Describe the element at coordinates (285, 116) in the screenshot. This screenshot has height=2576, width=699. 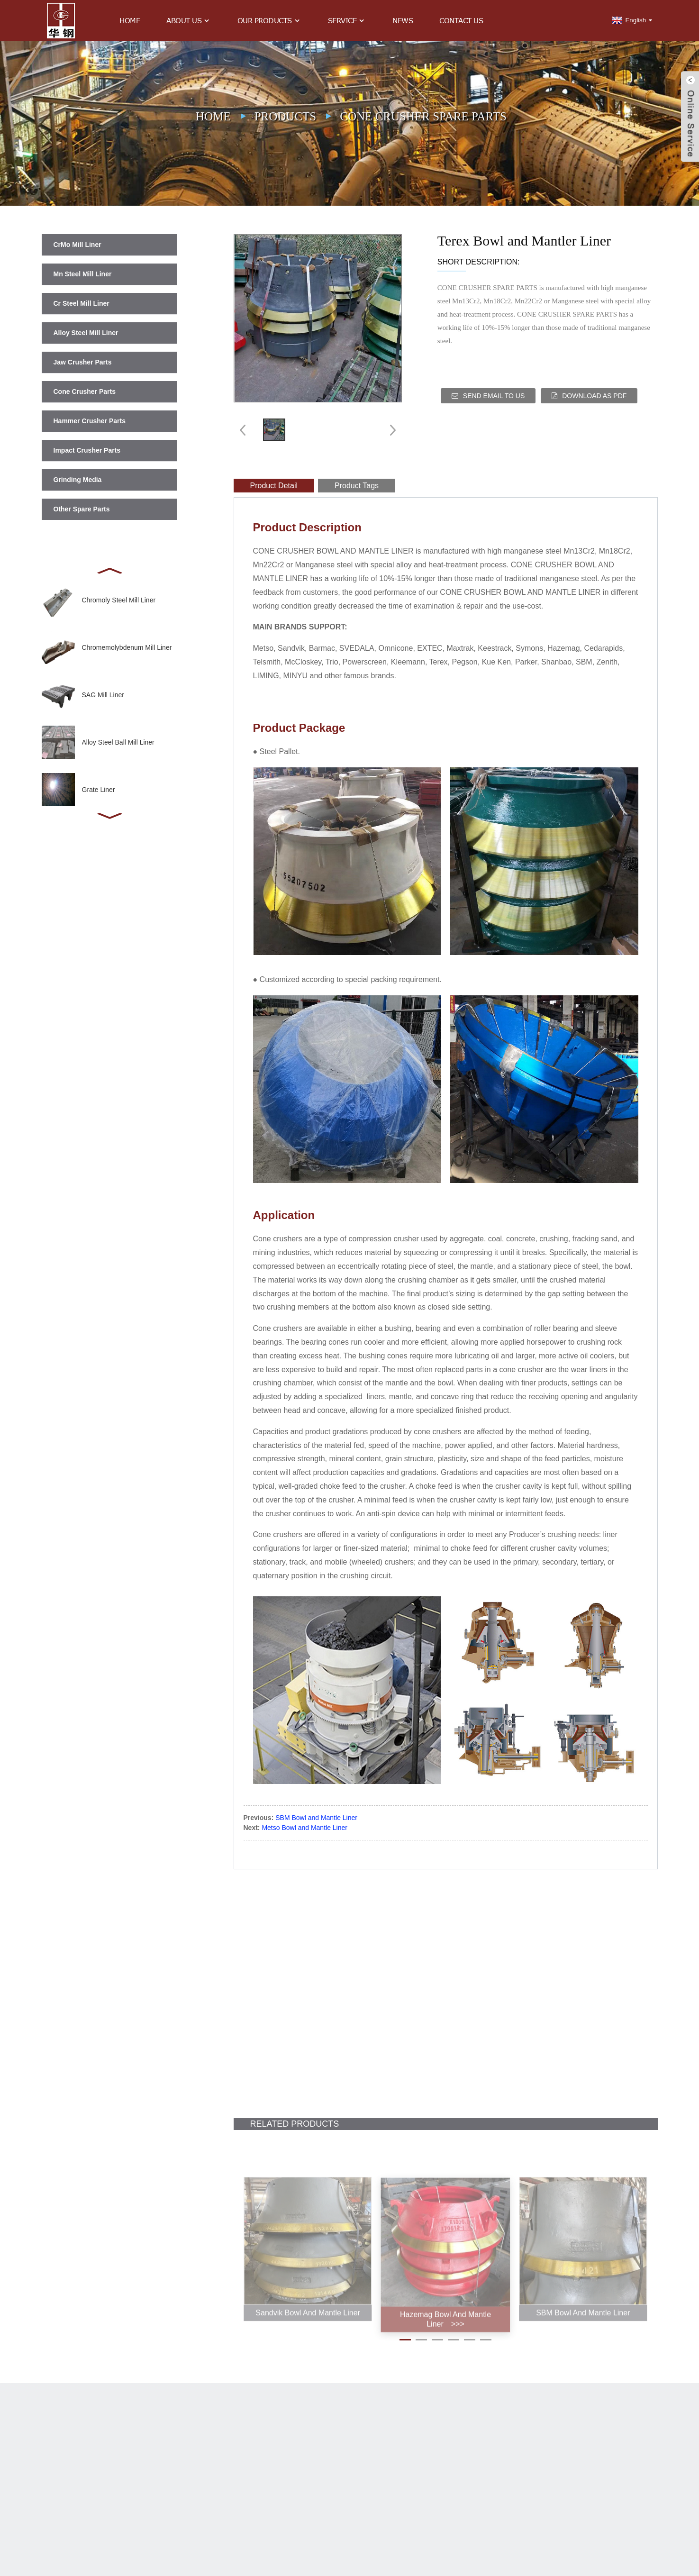
I see `Products` at that location.